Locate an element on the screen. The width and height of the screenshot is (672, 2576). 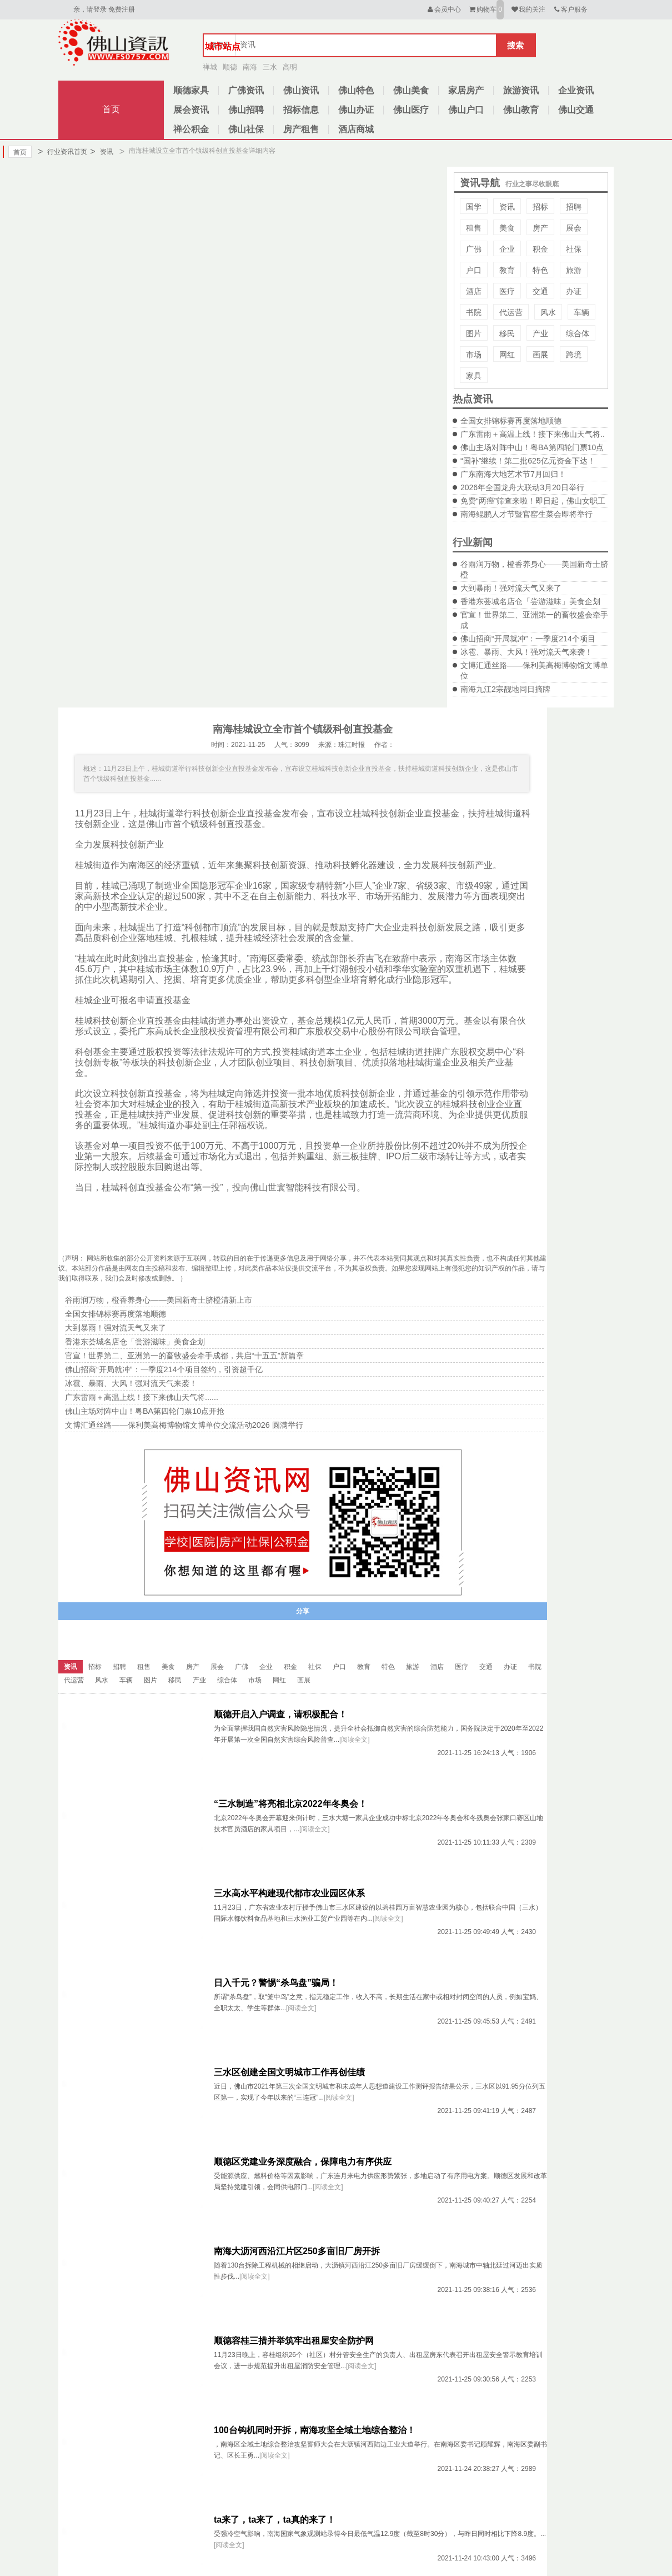
免费注册 is located at coordinates (121, 9).